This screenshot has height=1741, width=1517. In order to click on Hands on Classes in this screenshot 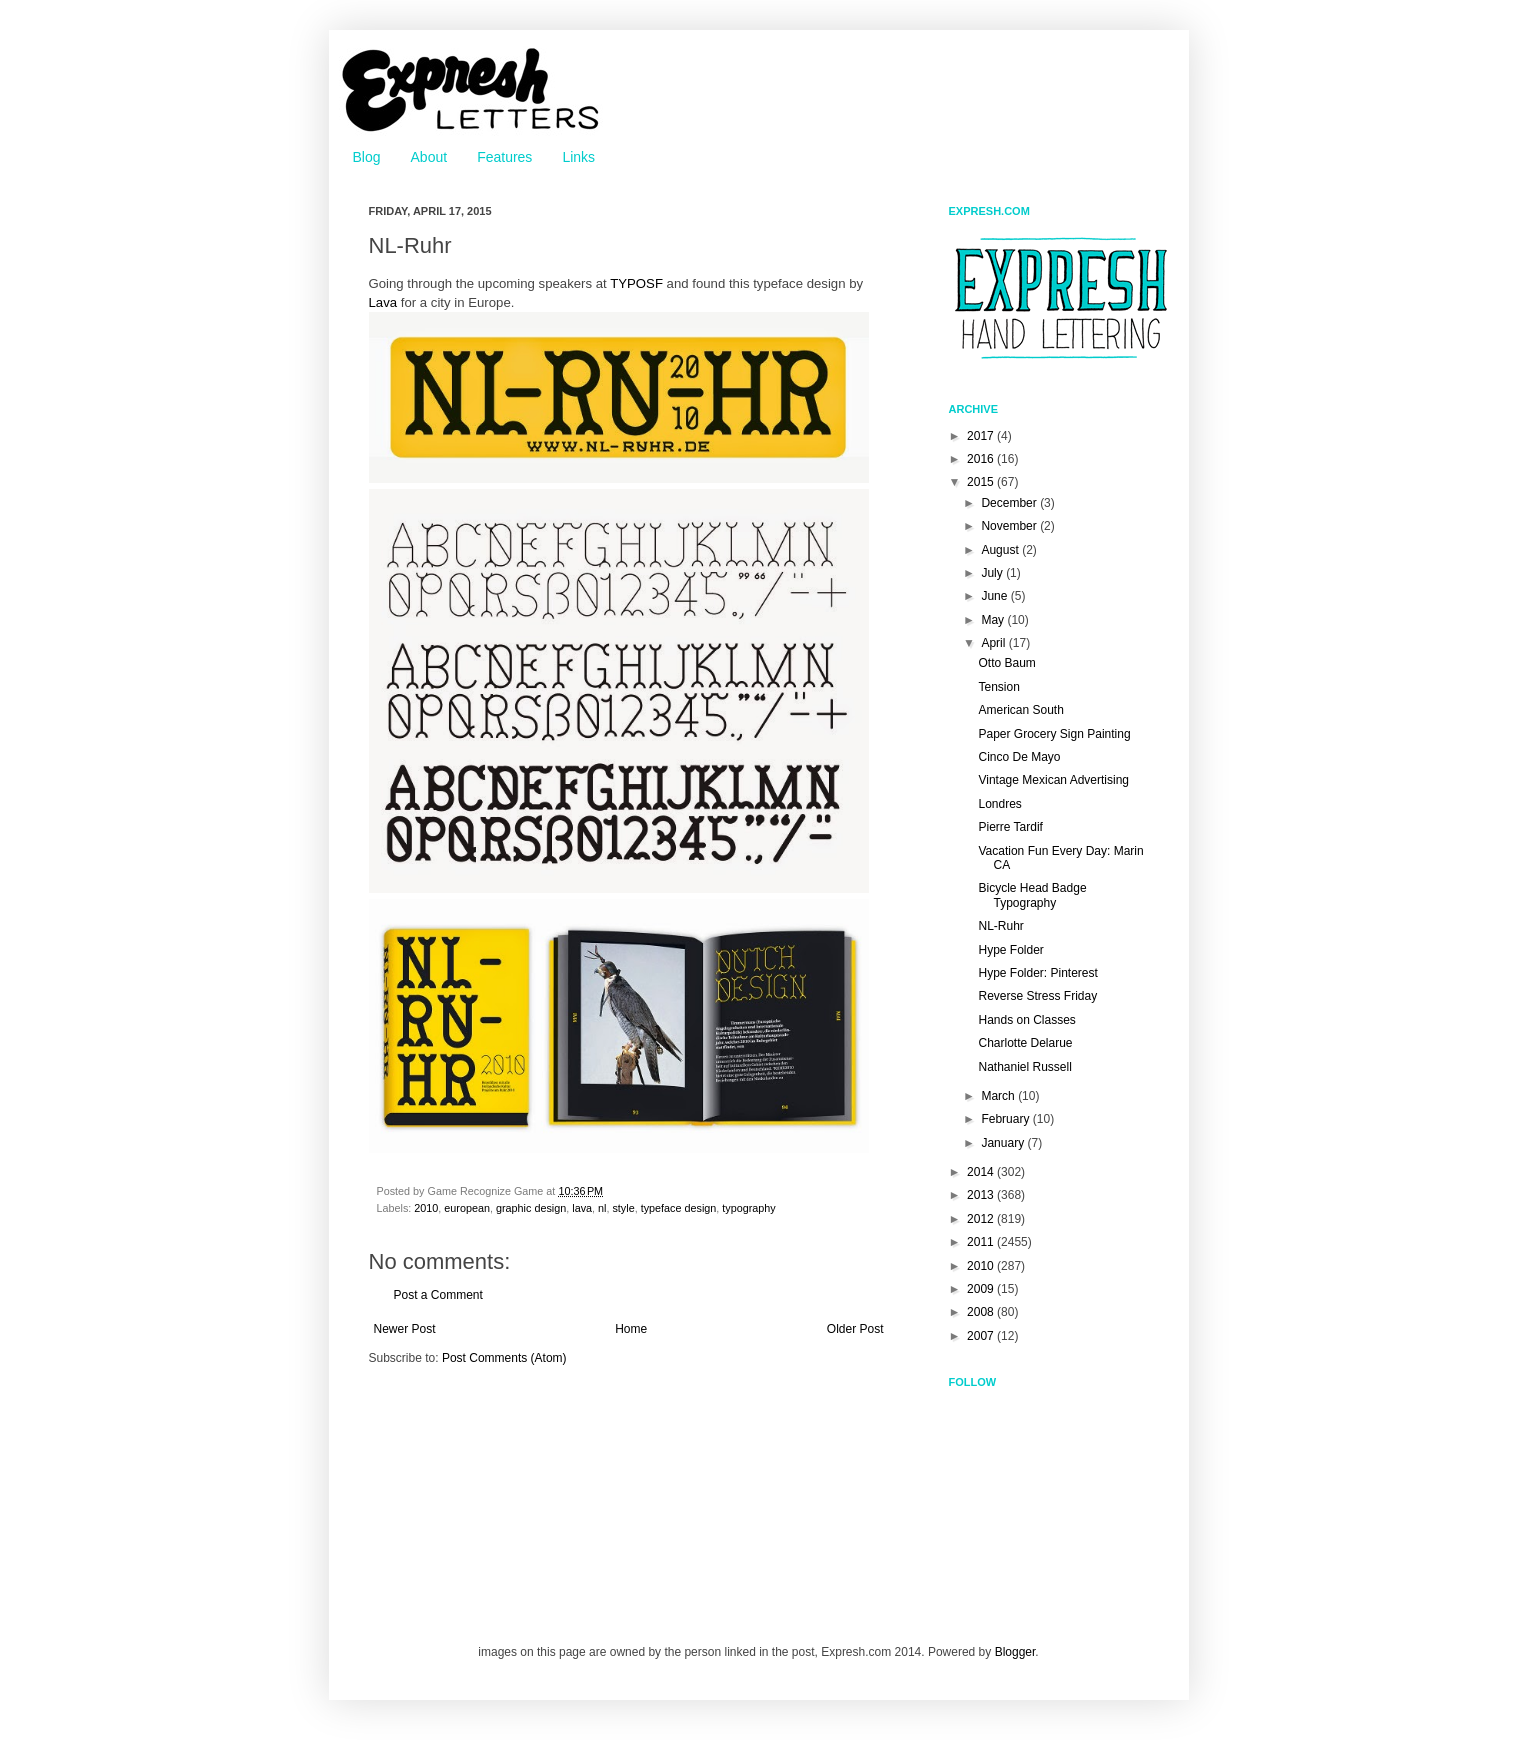, I will do `click(1026, 1020)`.